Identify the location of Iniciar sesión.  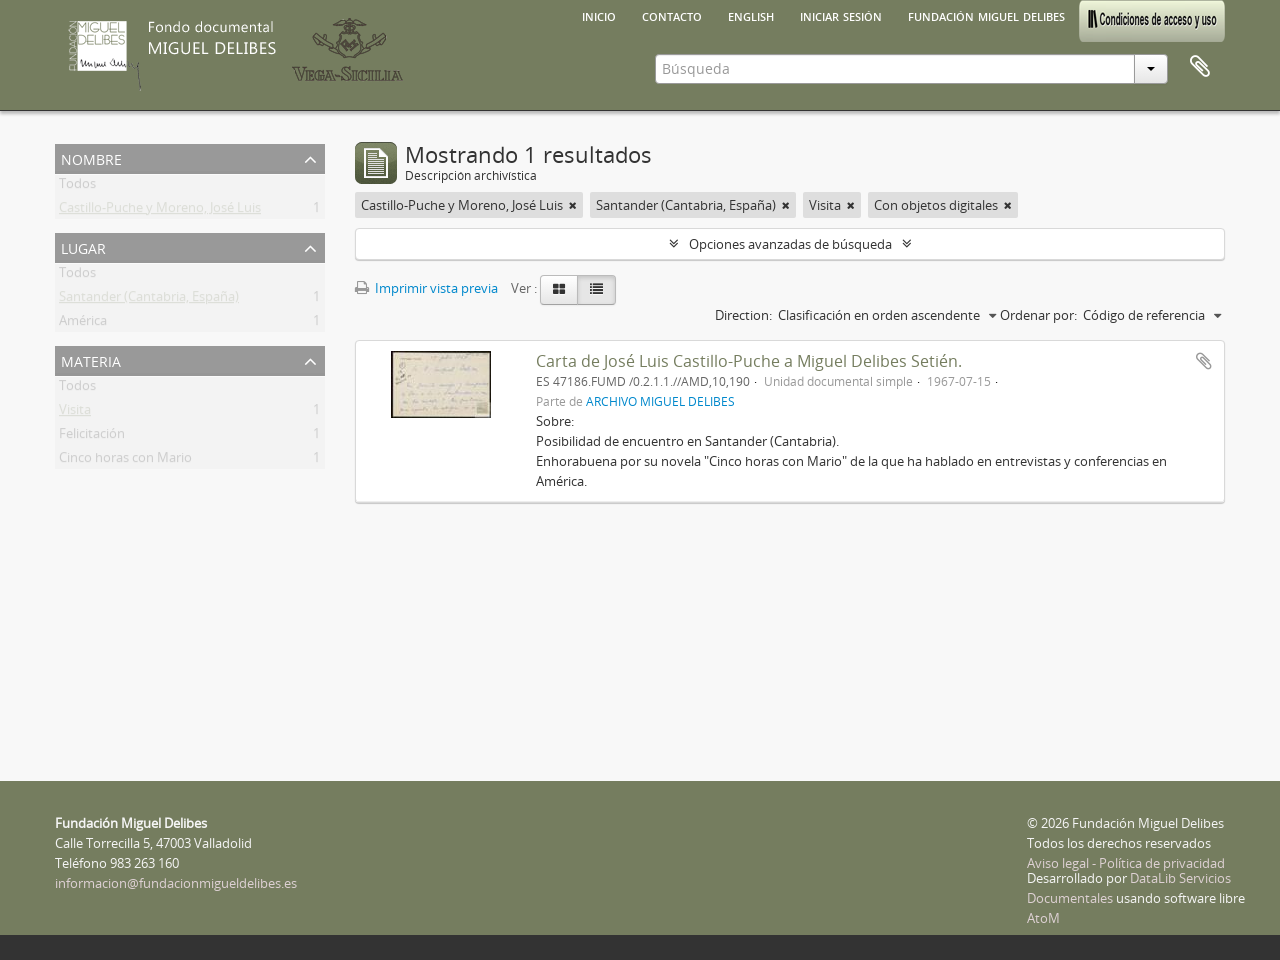
(841, 15).